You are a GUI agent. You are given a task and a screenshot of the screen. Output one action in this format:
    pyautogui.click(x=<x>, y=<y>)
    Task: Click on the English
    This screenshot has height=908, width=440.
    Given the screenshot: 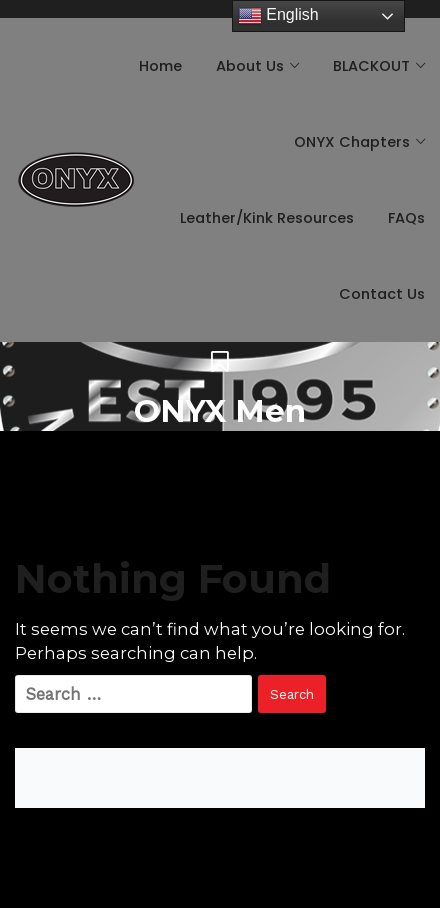 What is the action you would take?
    pyautogui.click(x=278, y=16)
    